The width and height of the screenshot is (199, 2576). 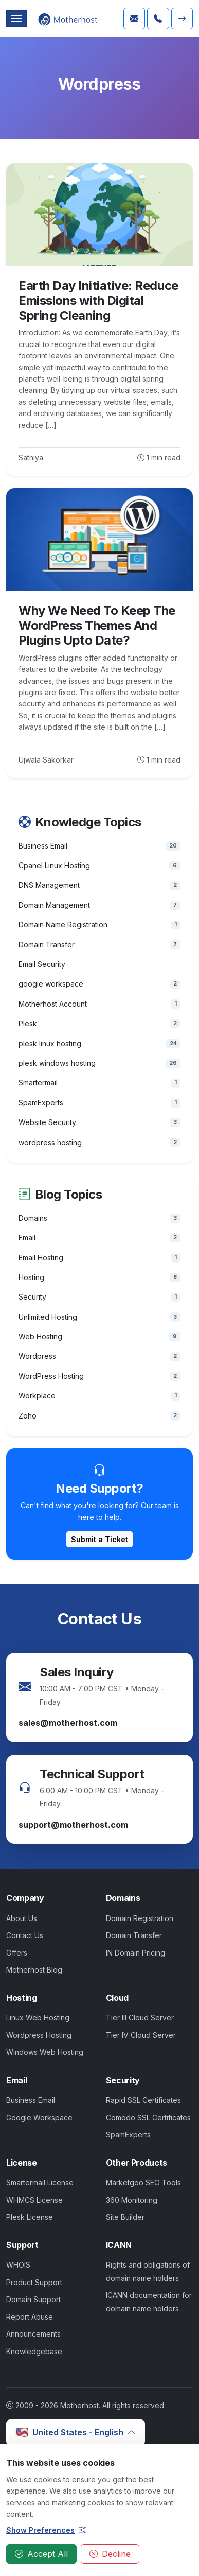 I want to click on Marketgoo SEO Tools, so click(x=143, y=2182).